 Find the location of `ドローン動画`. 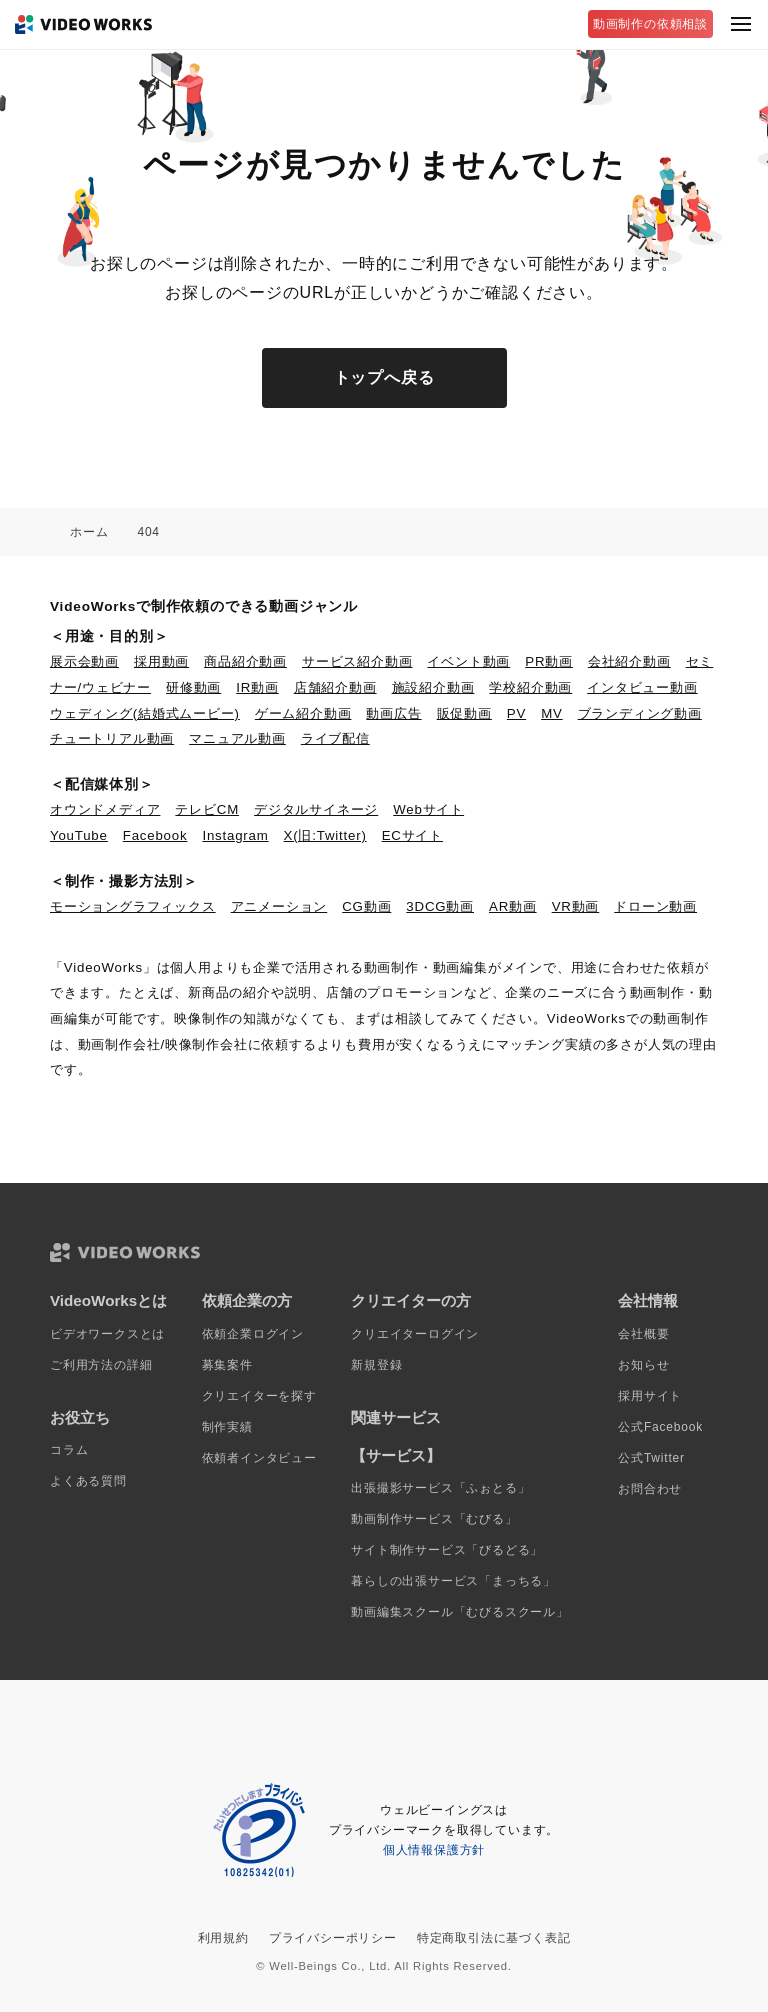

ドローン動画 is located at coordinates (655, 906).